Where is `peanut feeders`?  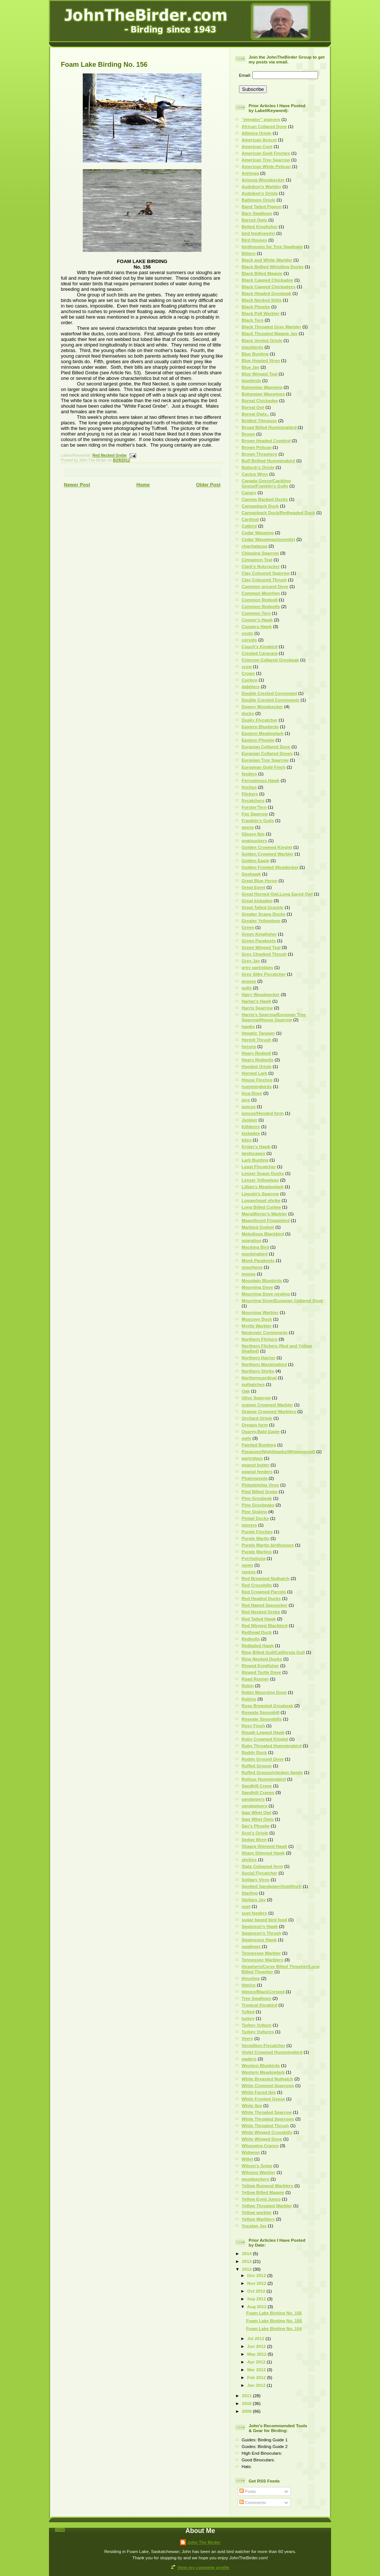
peanut feeders is located at coordinates (257, 1471).